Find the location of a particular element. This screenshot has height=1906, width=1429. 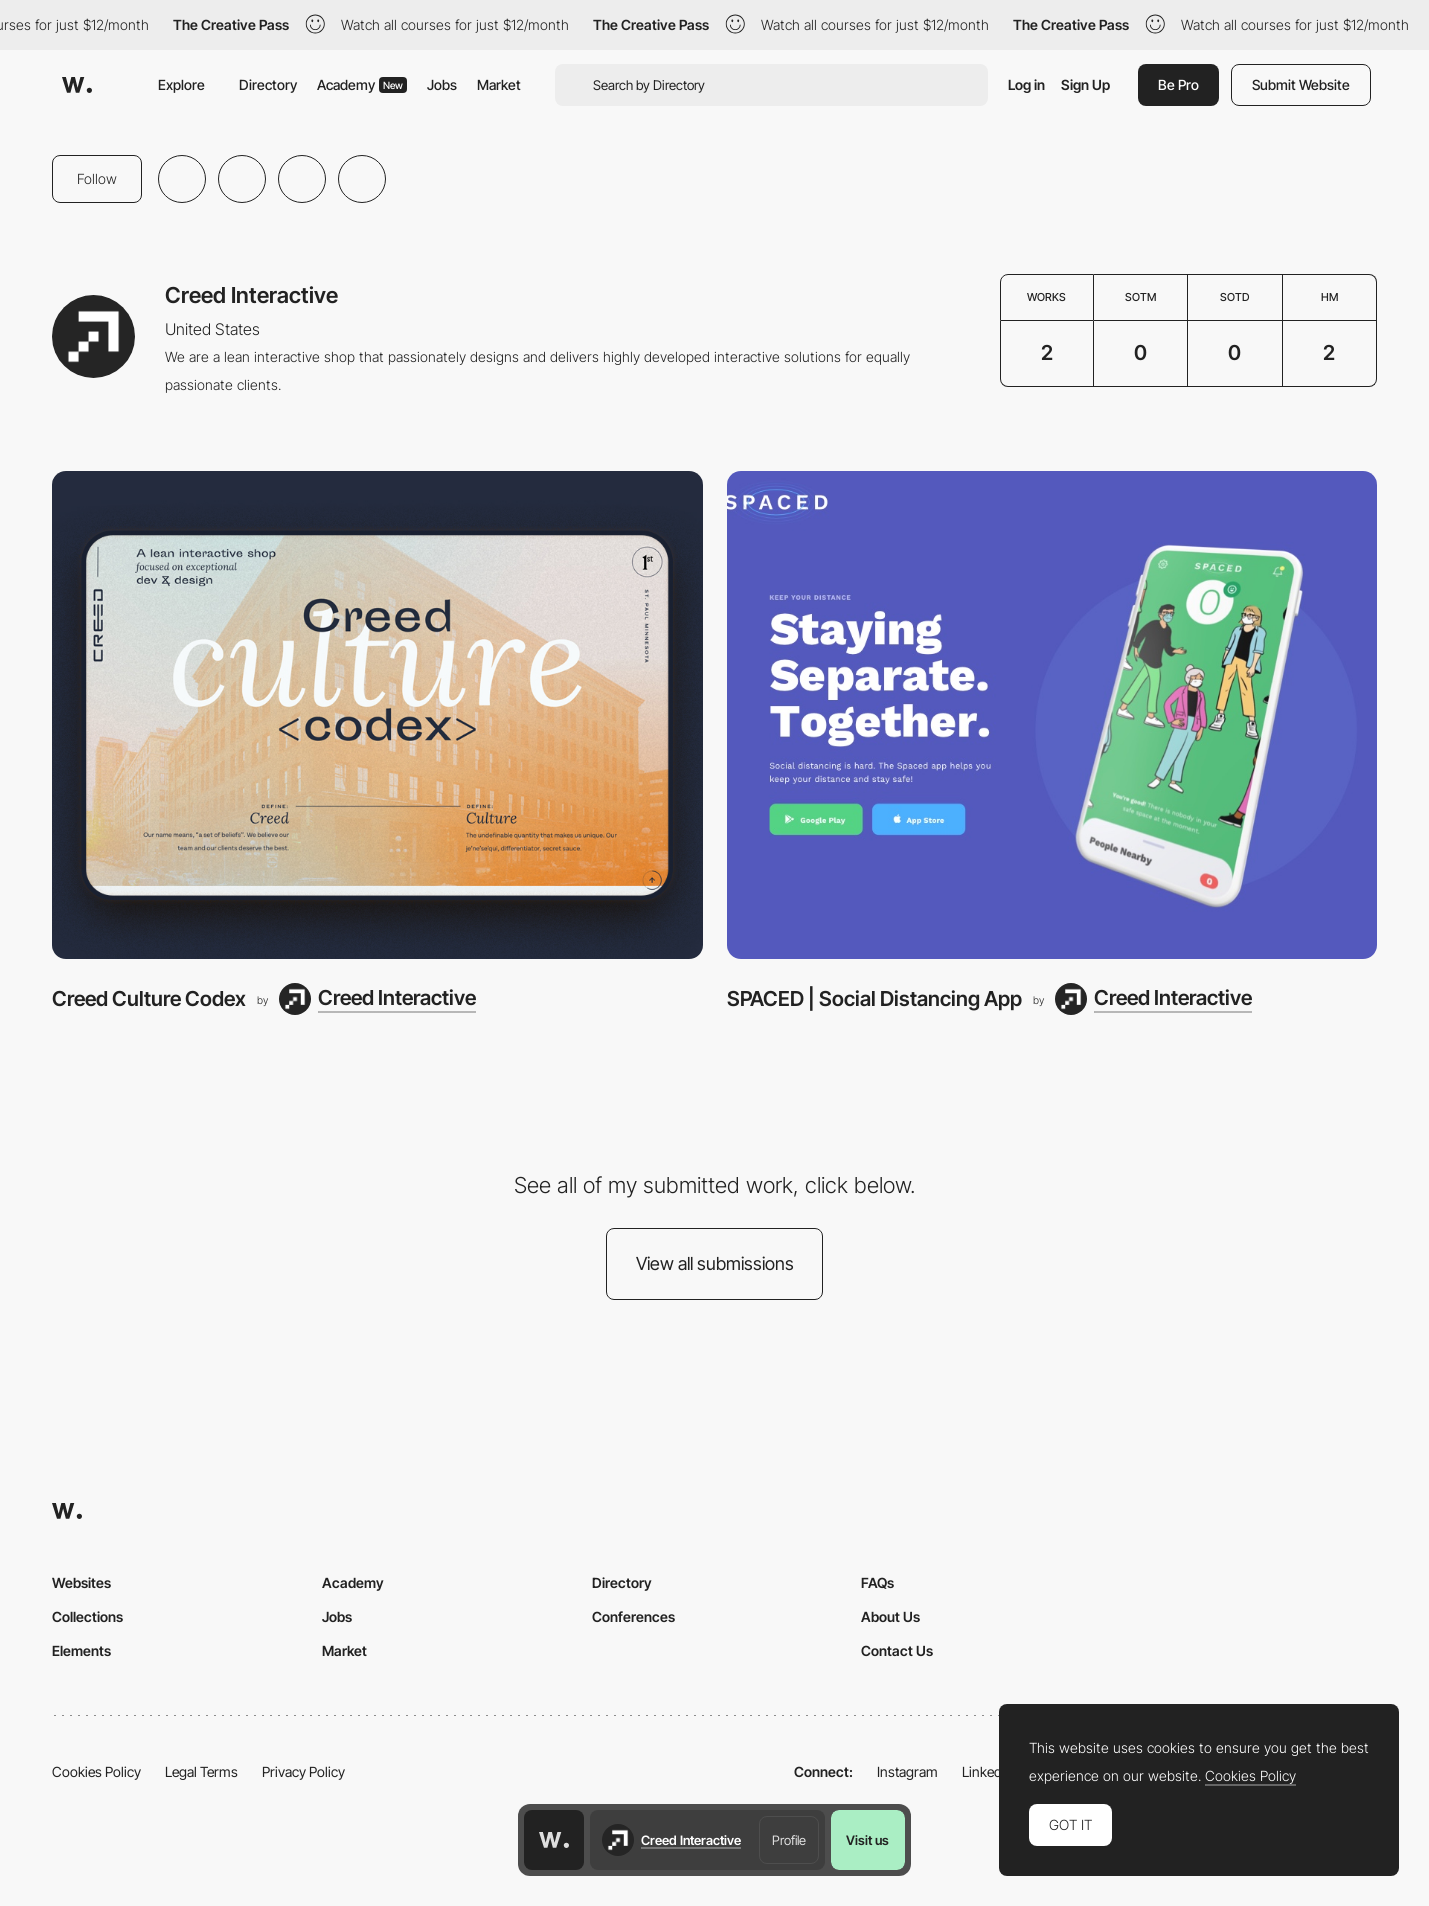

Instagram is located at coordinates (907, 1771).